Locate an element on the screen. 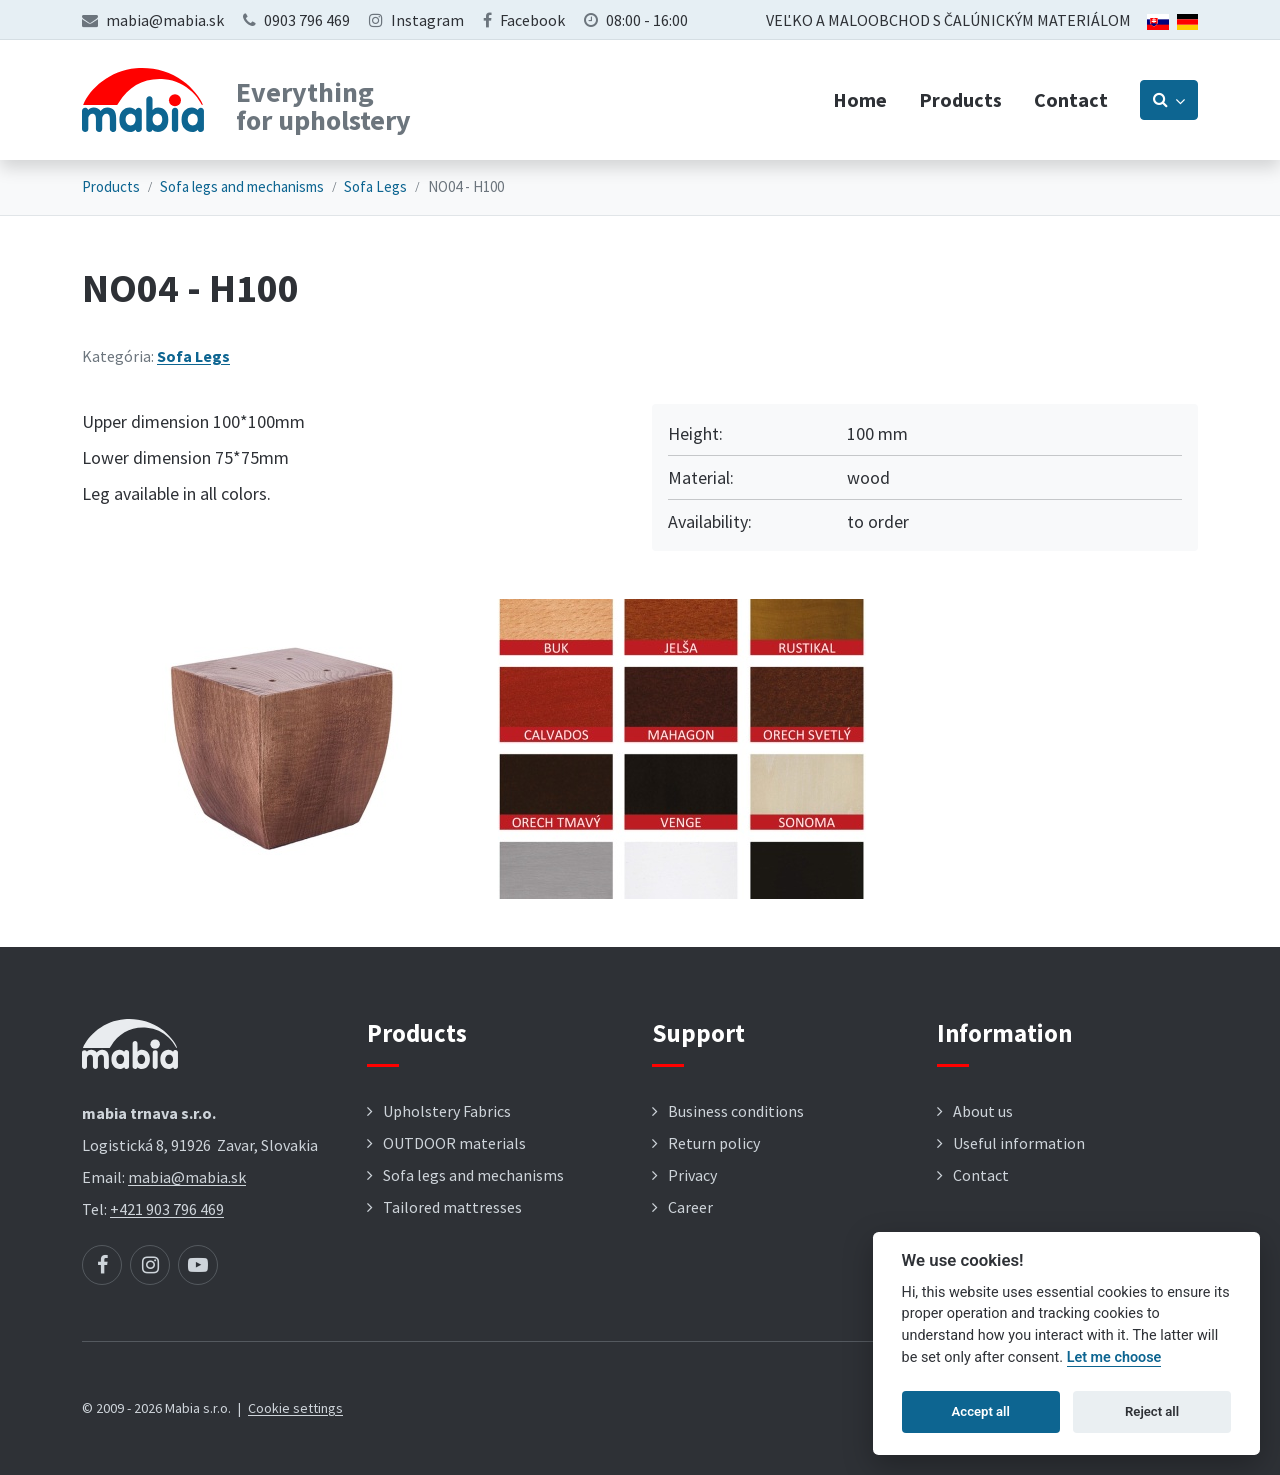 The height and width of the screenshot is (1475, 1280). Privacy is located at coordinates (692, 1175).